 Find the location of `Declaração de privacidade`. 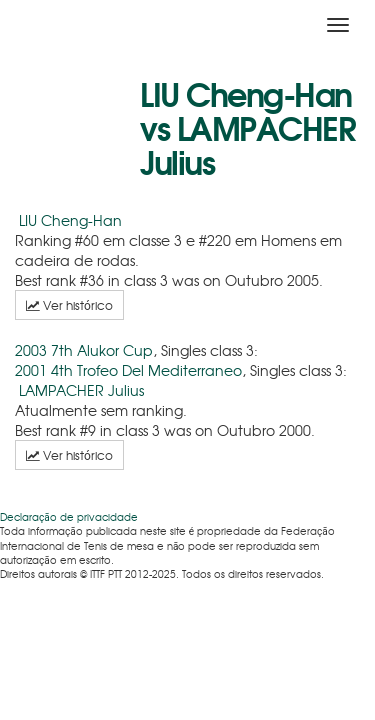

Declaração de privacidade is located at coordinates (69, 516).